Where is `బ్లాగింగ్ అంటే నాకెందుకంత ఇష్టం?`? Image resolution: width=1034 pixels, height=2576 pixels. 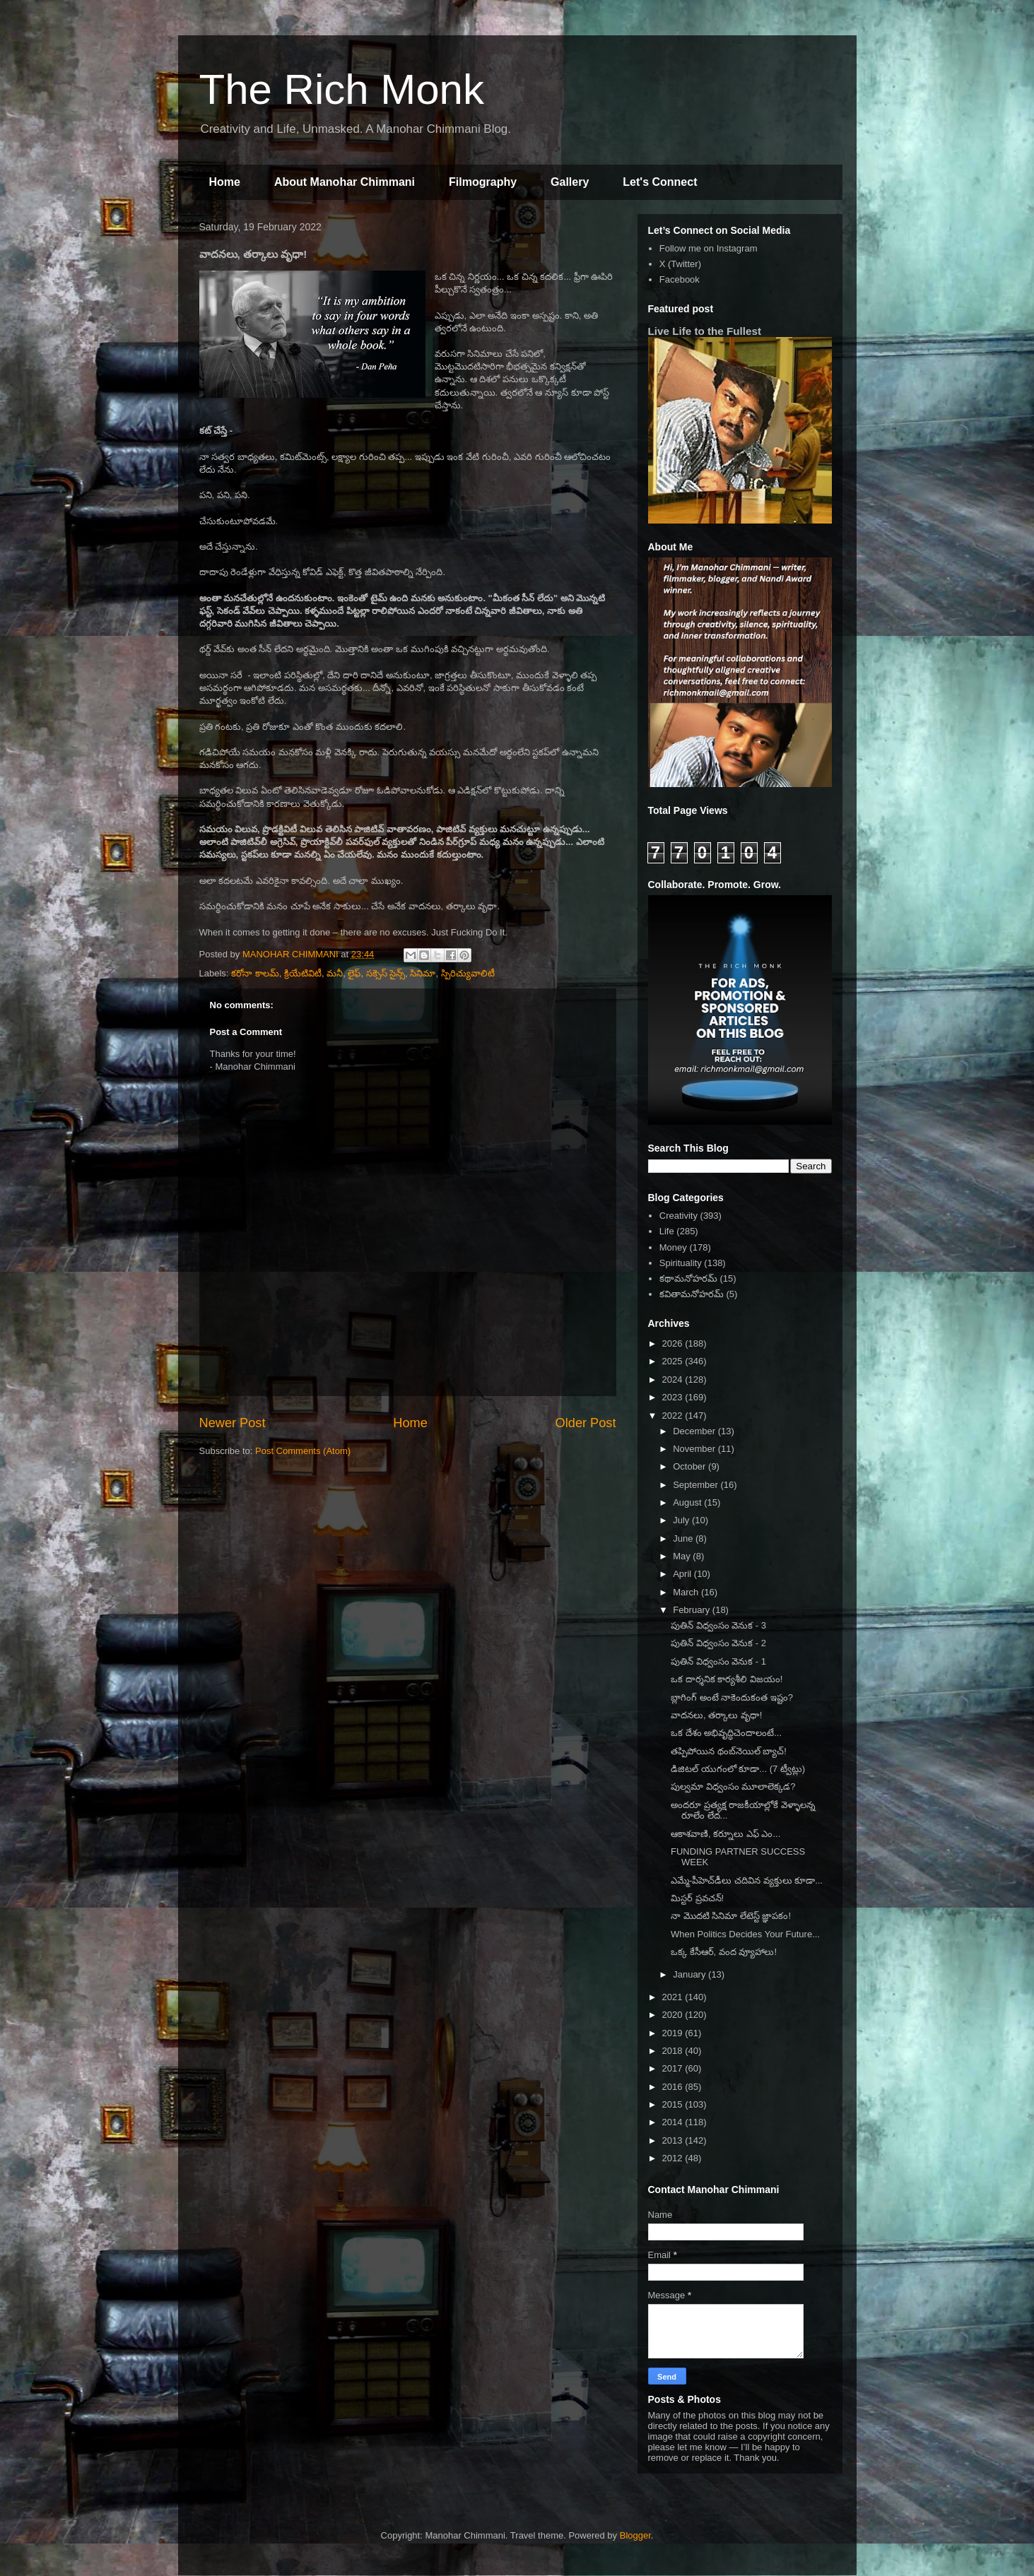 బ్లాగింగ్ అంటే నాకెందుకంత ఇష్టం? is located at coordinates (732, 1697).